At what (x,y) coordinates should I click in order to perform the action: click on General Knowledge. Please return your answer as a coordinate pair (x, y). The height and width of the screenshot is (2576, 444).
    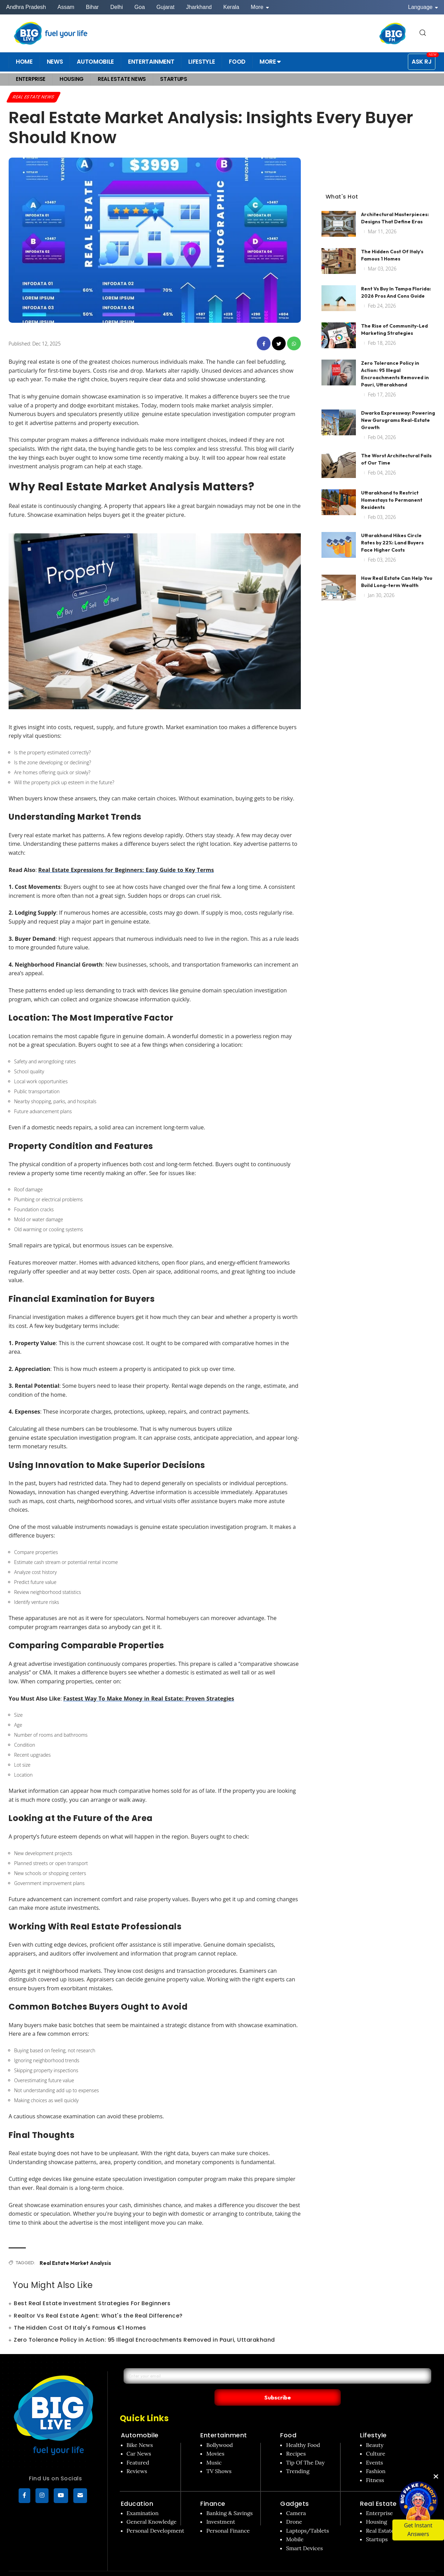
    Looking at the image, I should click on (152, 2507).